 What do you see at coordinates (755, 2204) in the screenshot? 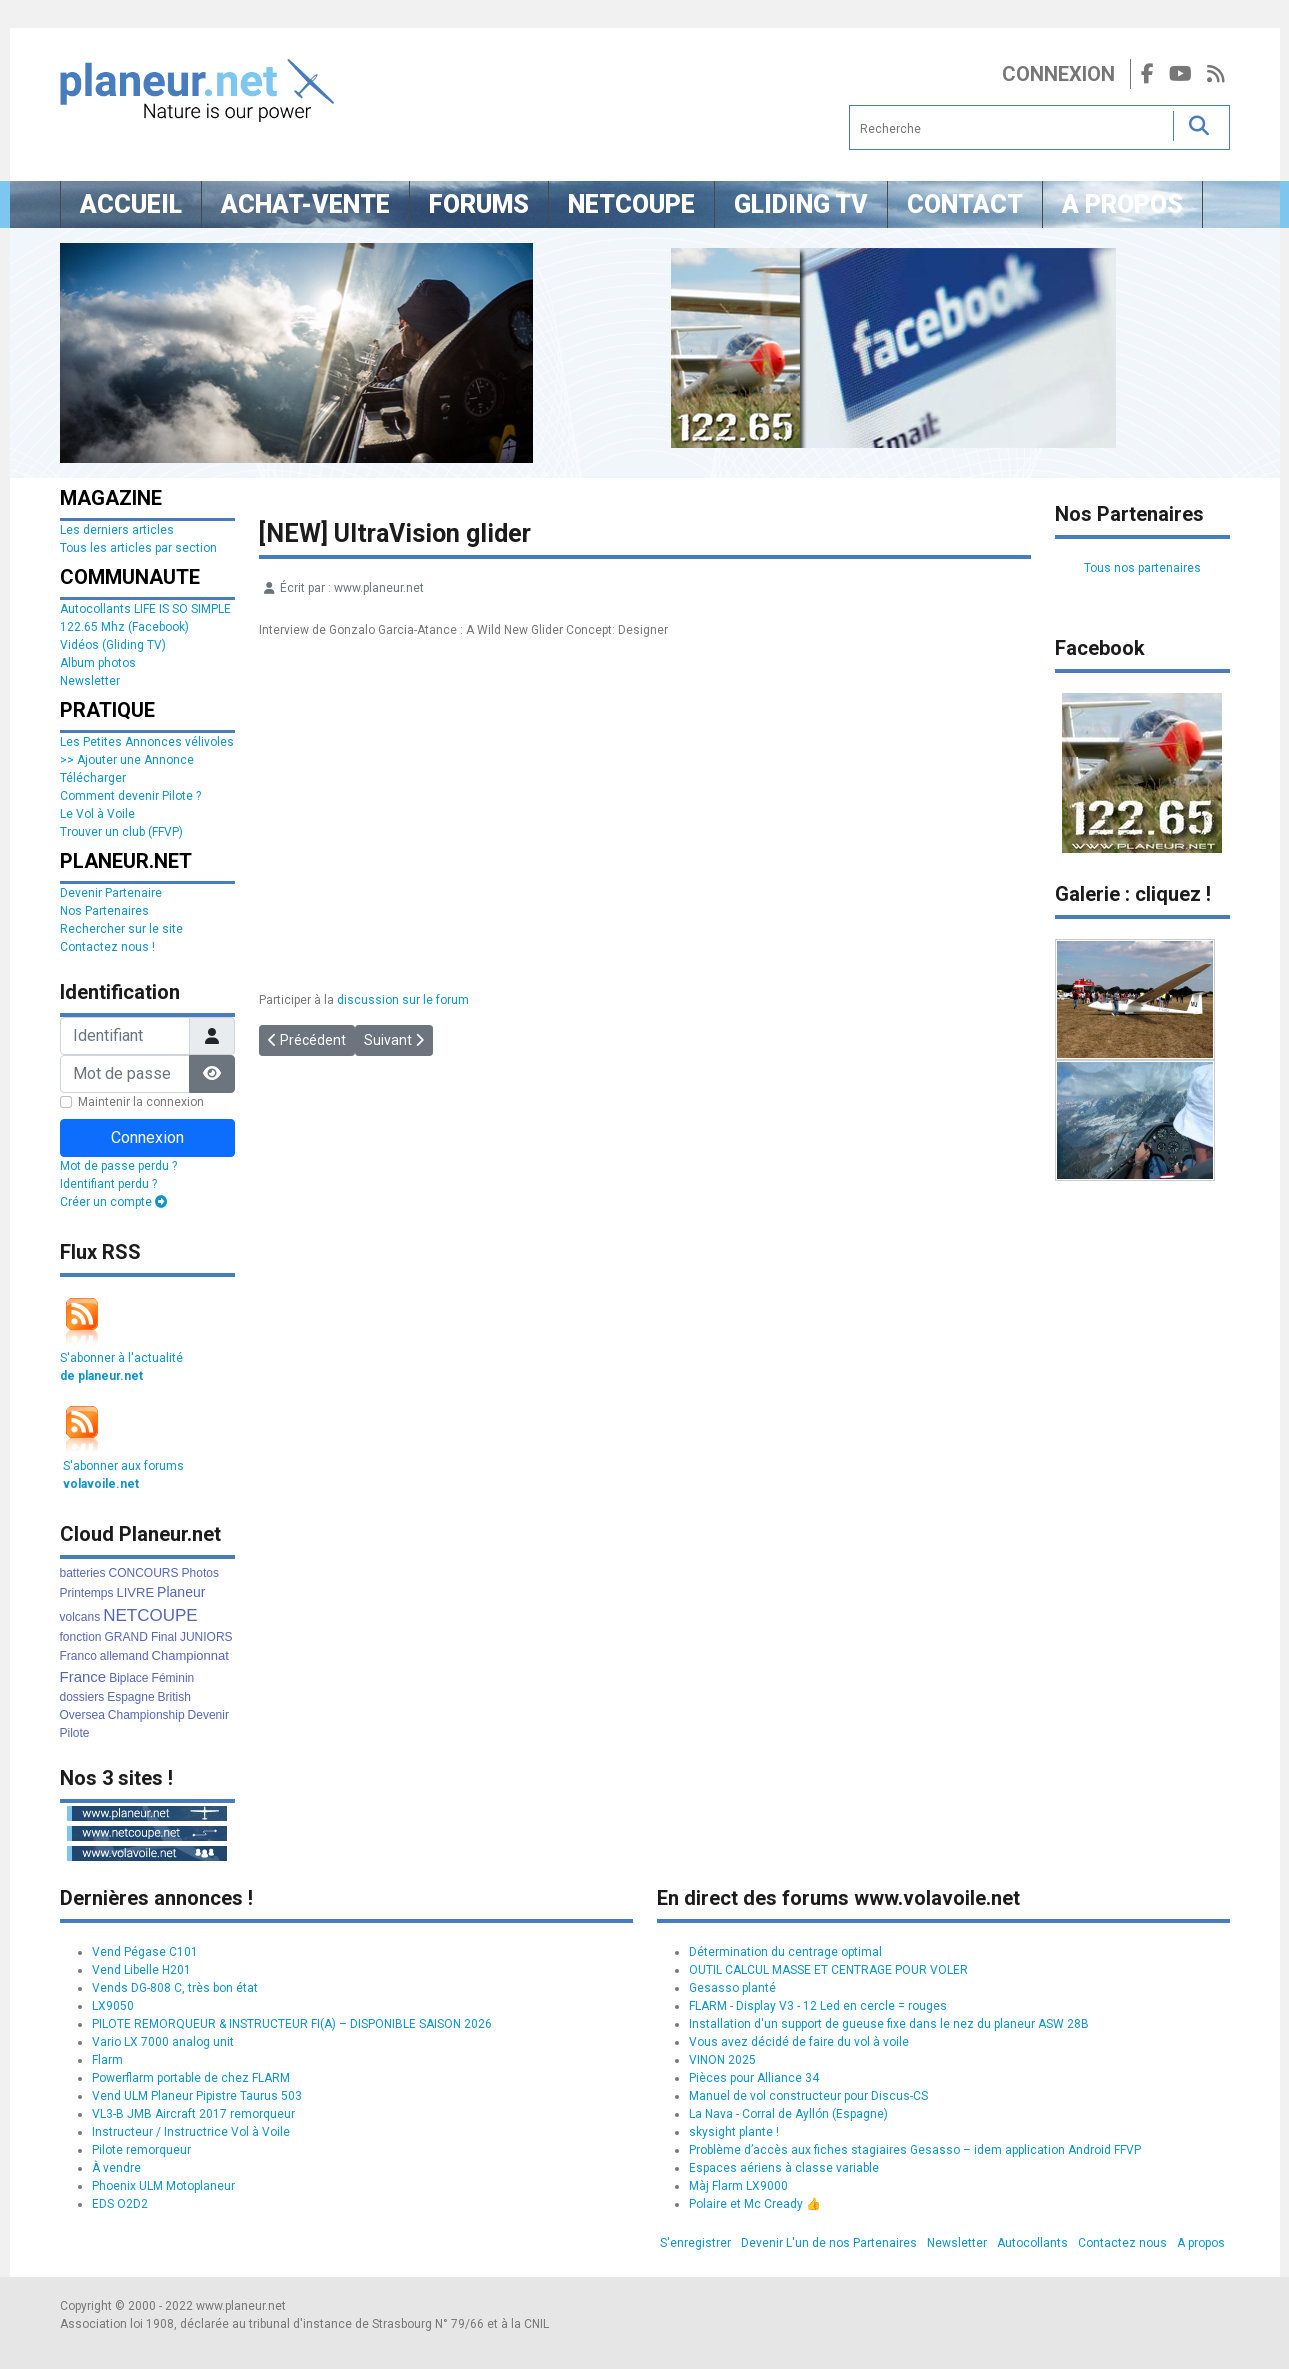
I see `Polaire et Mc Cready 👍` at bounding box center [755, 2204].